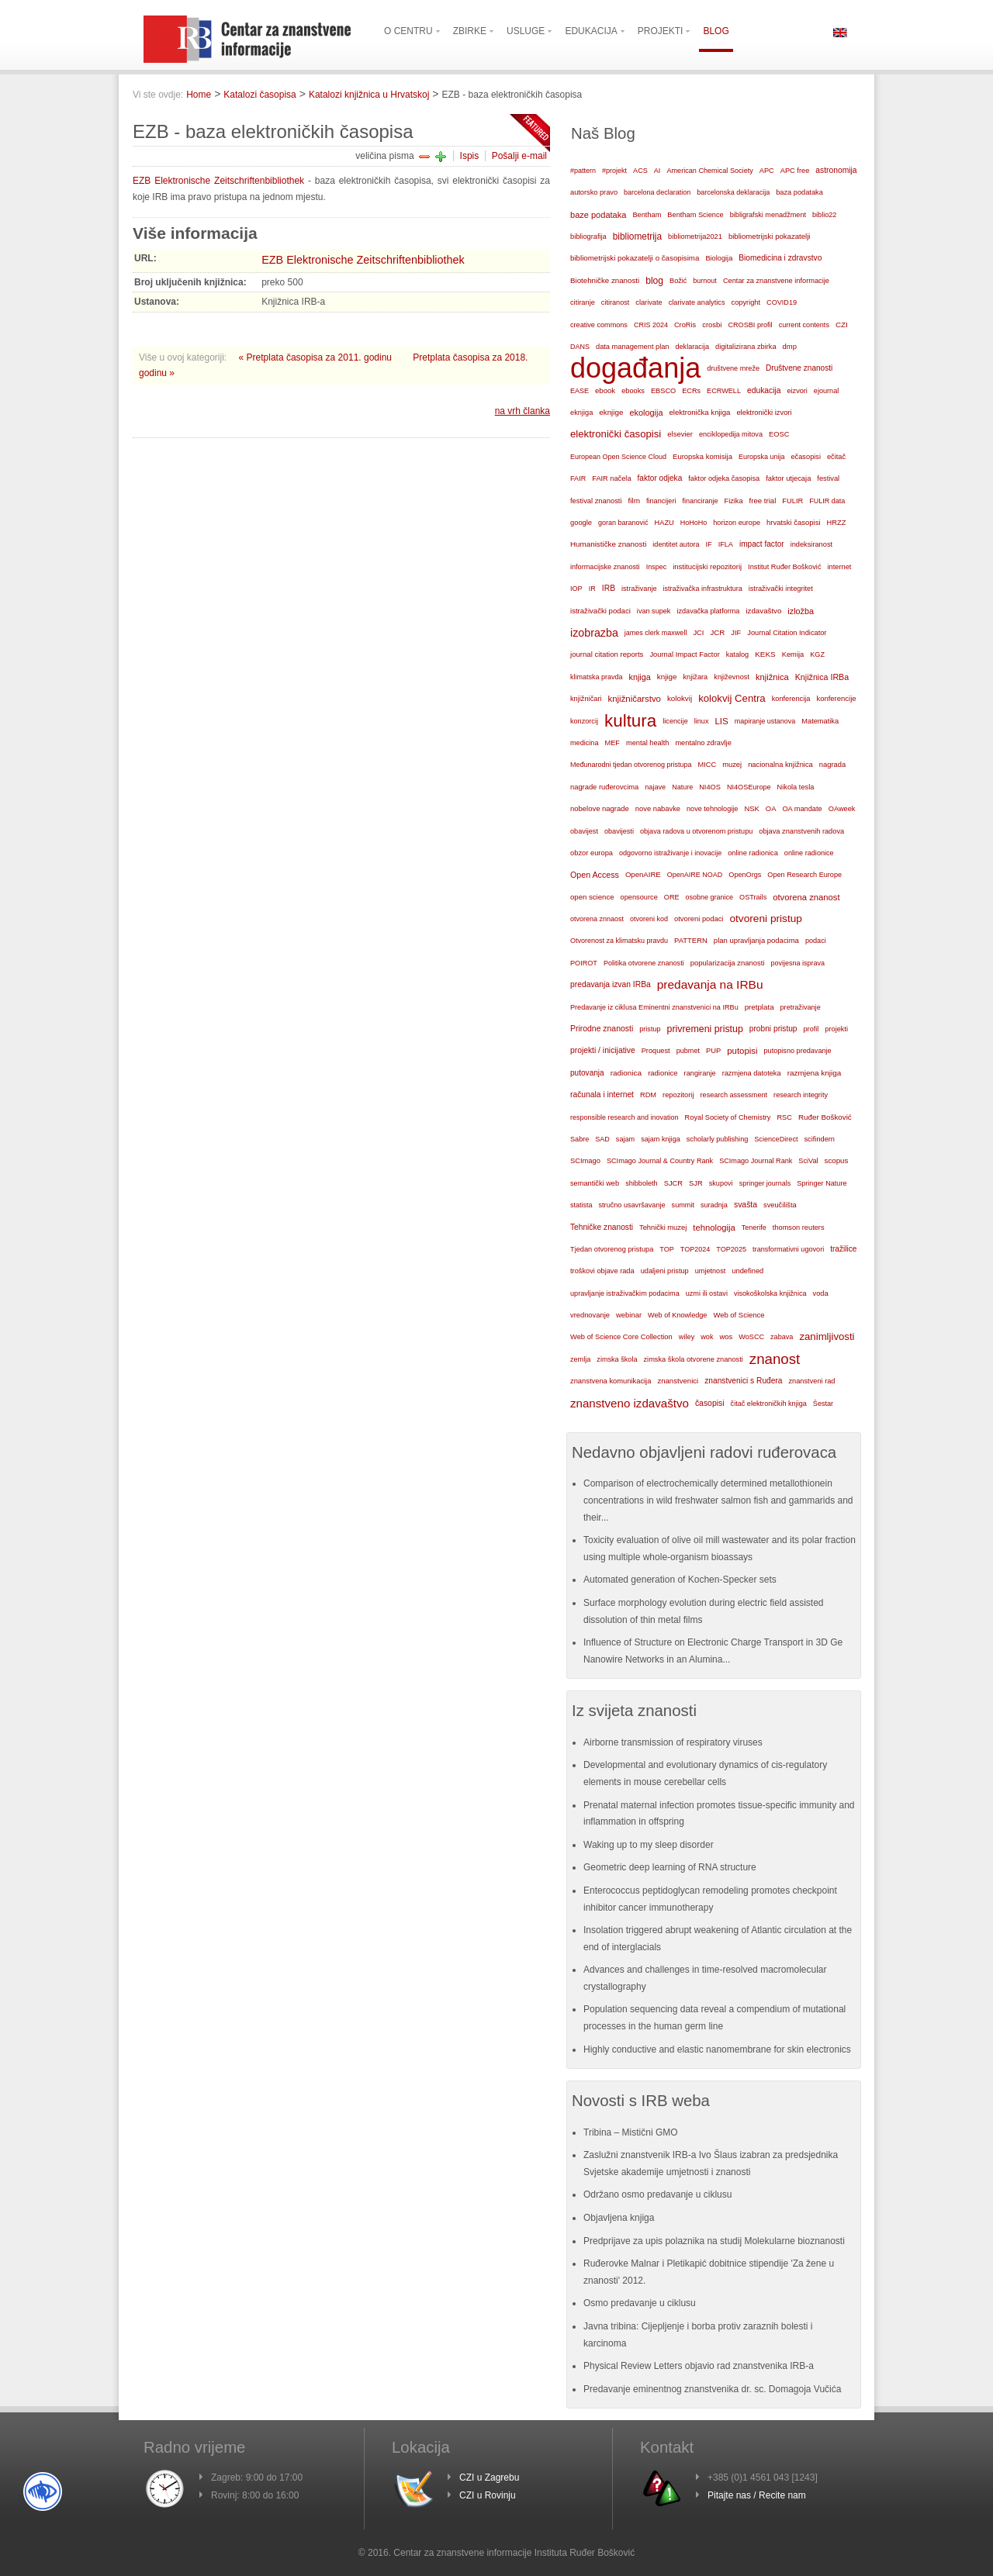  Describe the element at coordinates (198, 94) in the screenshot. I see `Home` at that location.